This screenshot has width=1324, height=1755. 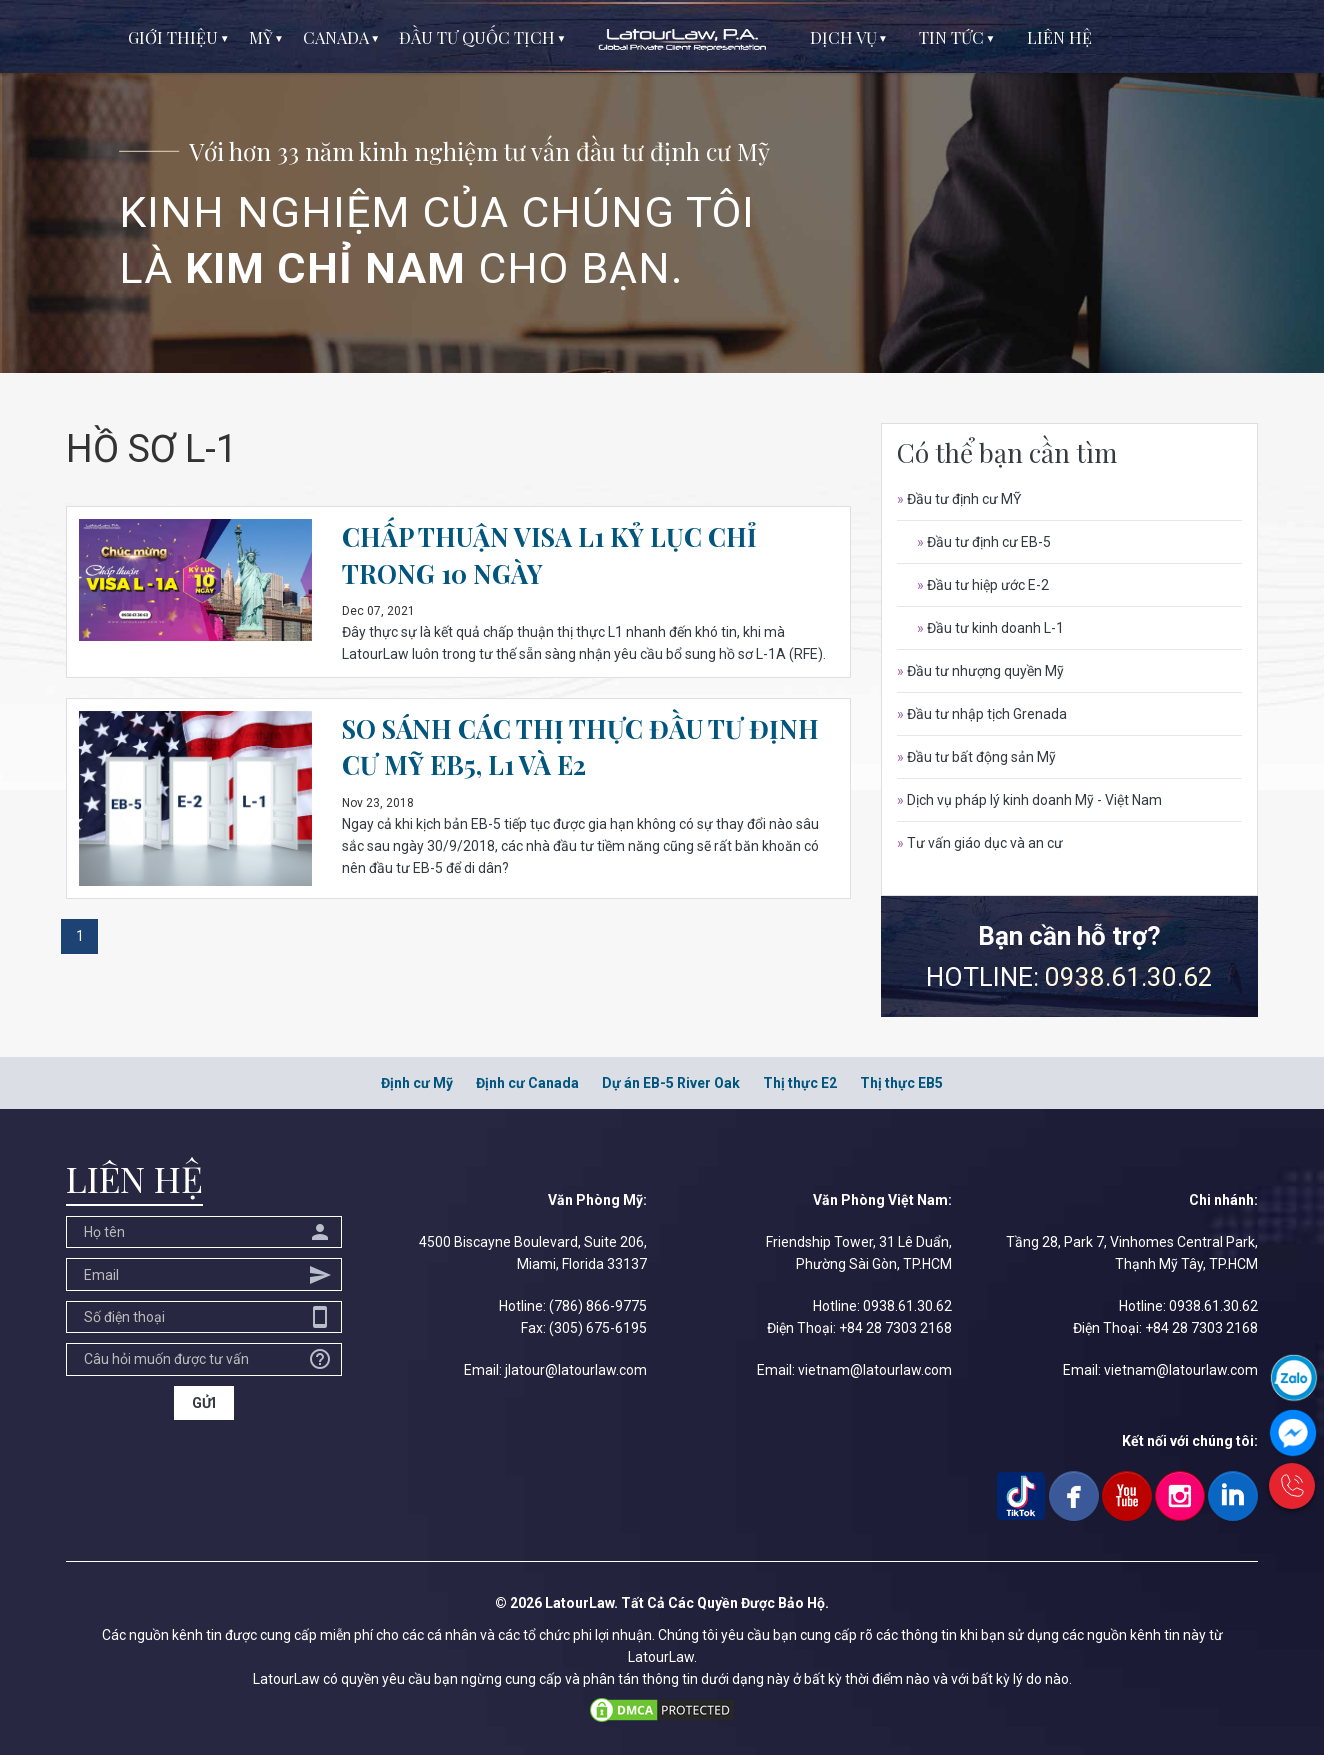 What do you see at coordinates (1029, 800) in the screenshot?
I see `Dịch vụ pháp lý kinh doanh Mỹ - Việt Nam` at bounding box center [1029, 800].